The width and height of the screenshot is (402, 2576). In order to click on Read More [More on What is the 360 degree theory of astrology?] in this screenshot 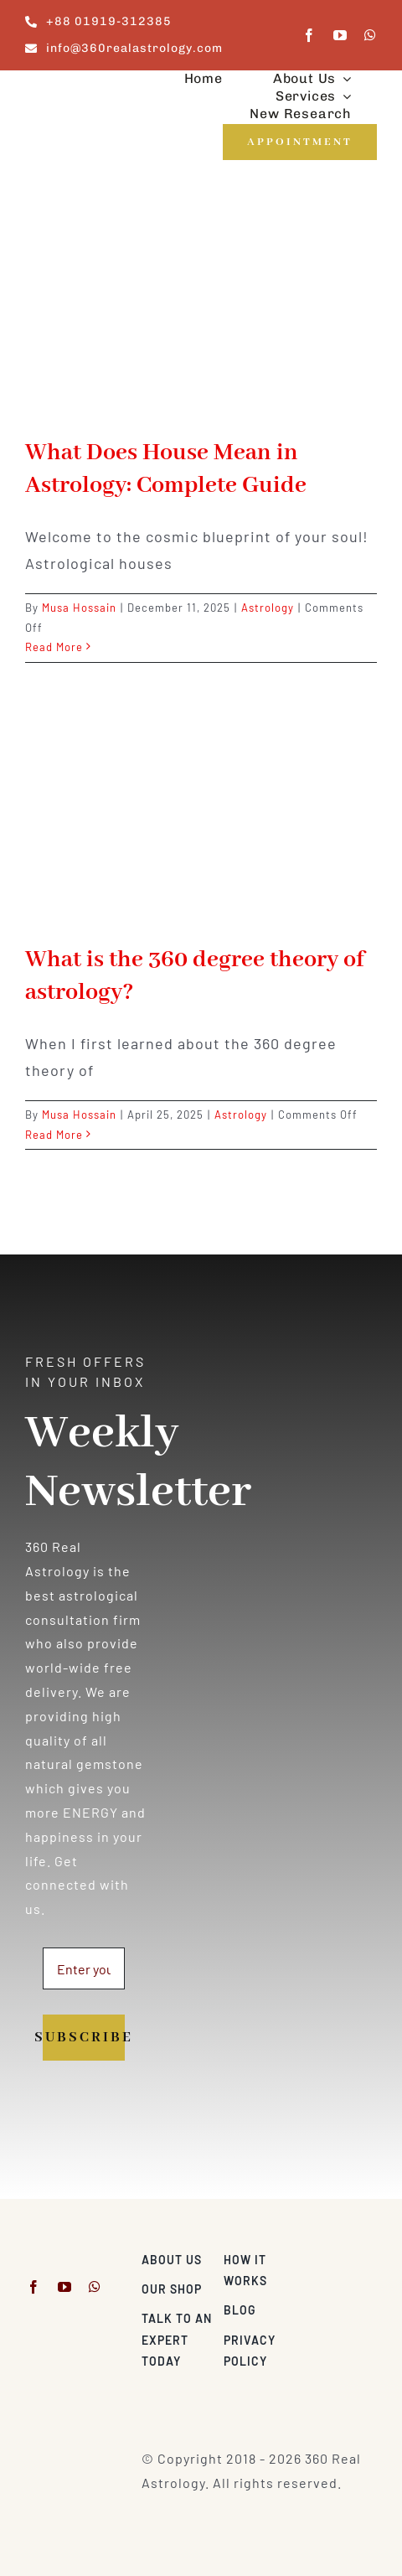, I will do `click(54, 1134)`.